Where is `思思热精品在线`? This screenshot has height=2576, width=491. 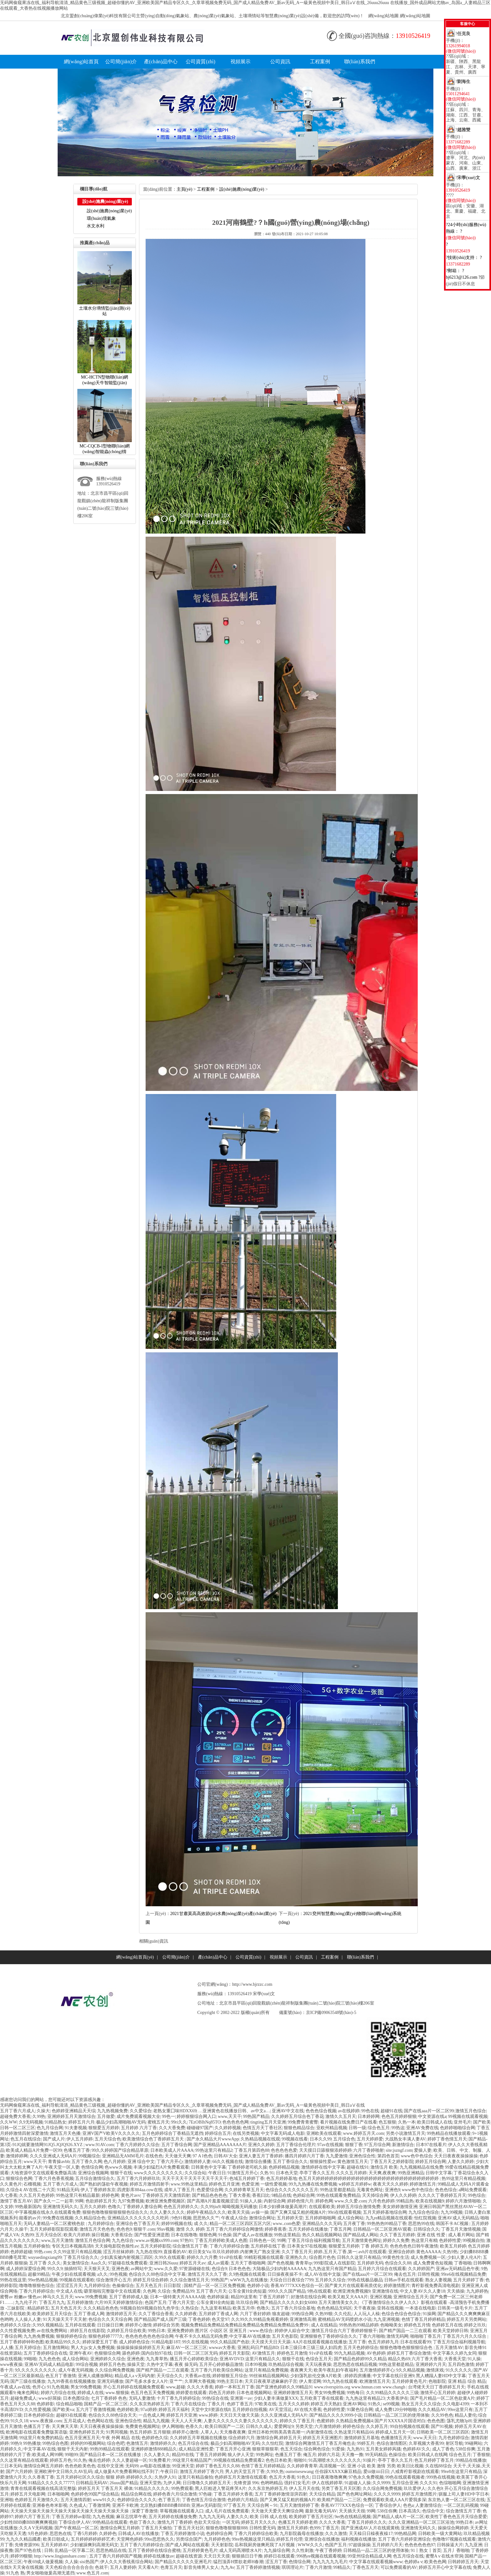
思思热精品在线 is located at coordinates (111, 2550).